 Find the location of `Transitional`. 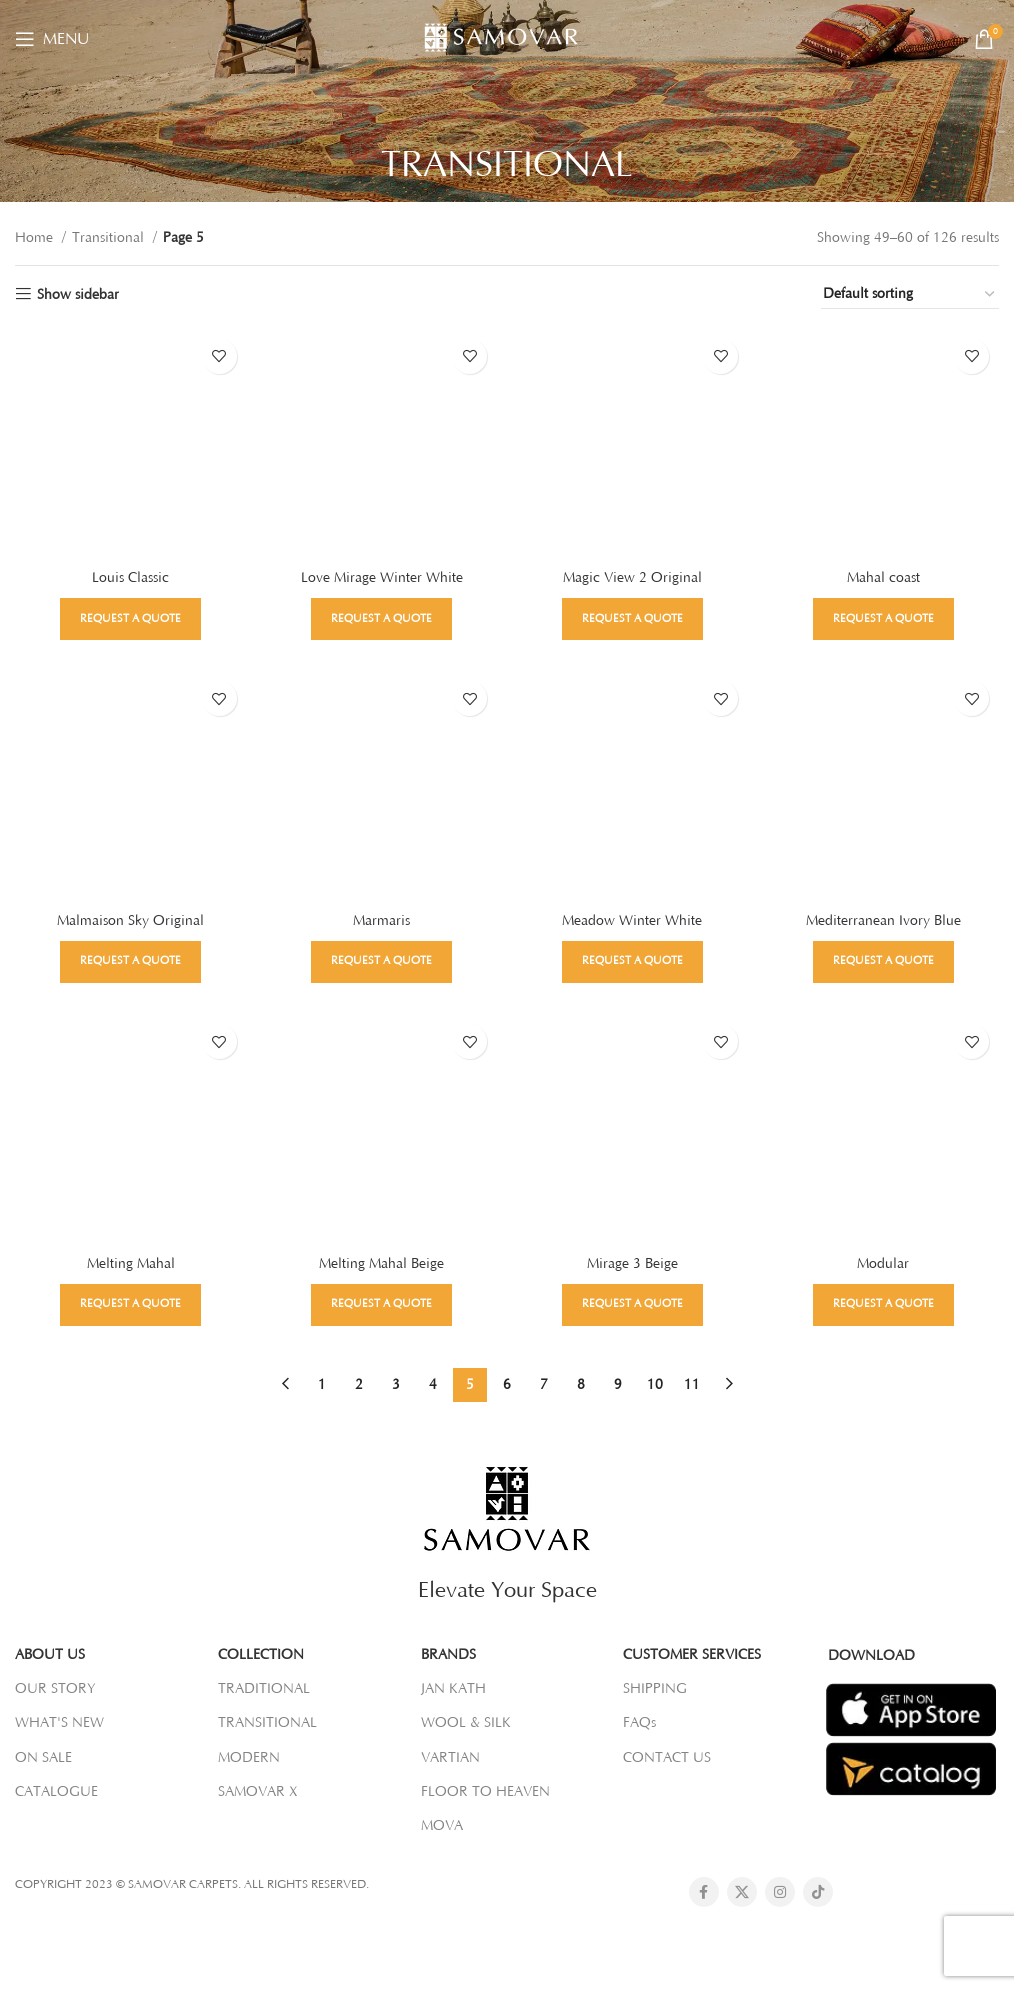

Transitional is located at coordinates (110, 238).